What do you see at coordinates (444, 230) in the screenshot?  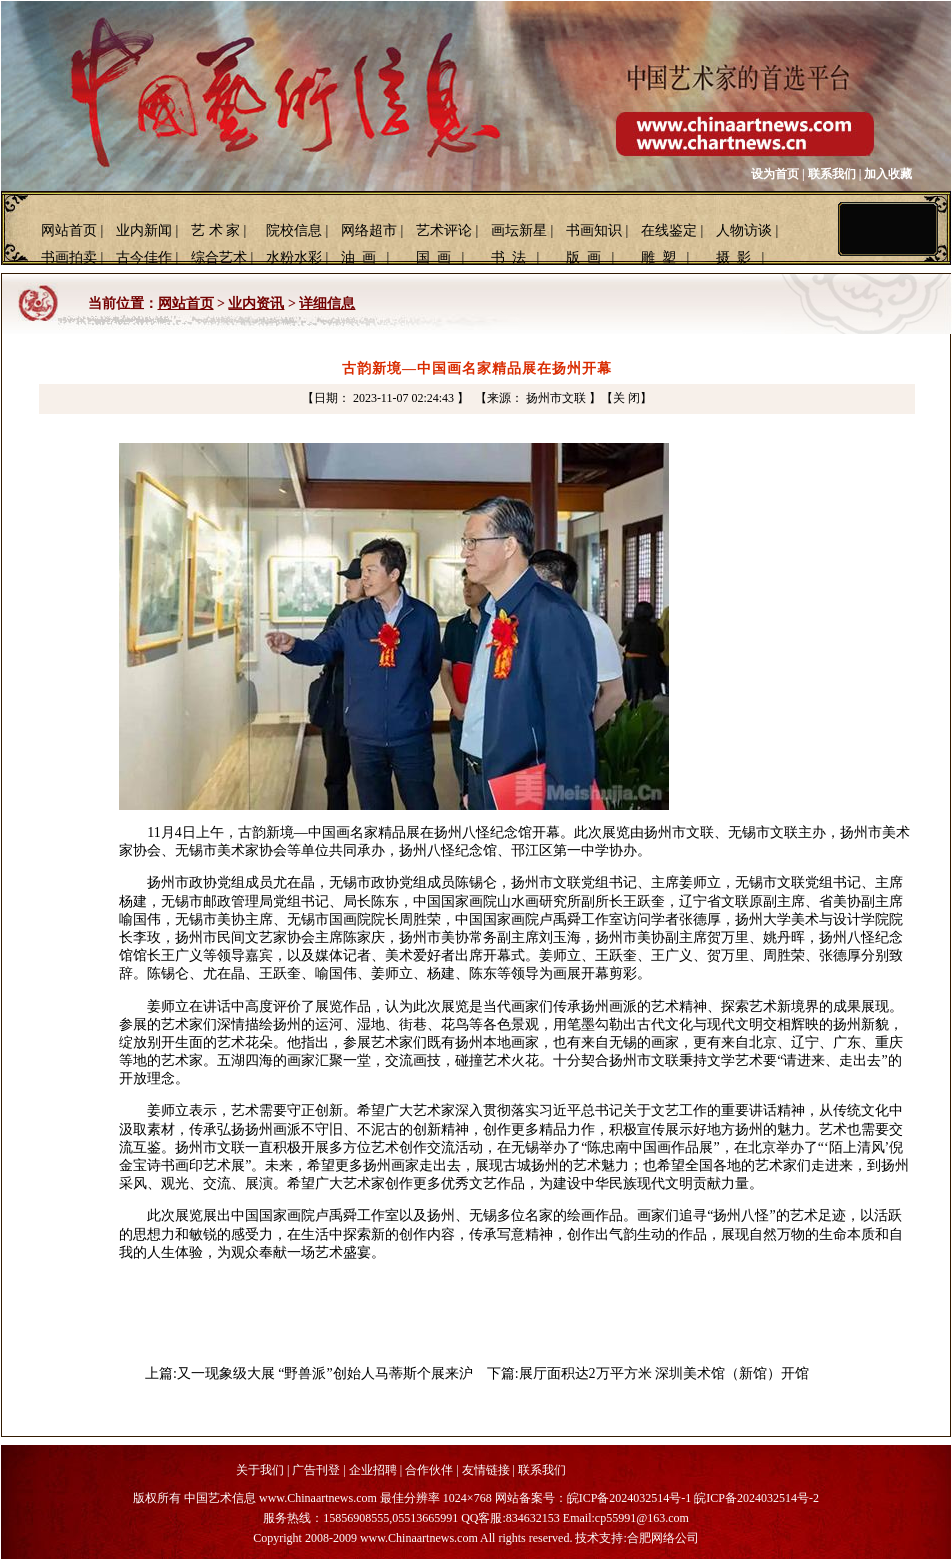 I see `艺术评论` at bounding box center [444, 230].